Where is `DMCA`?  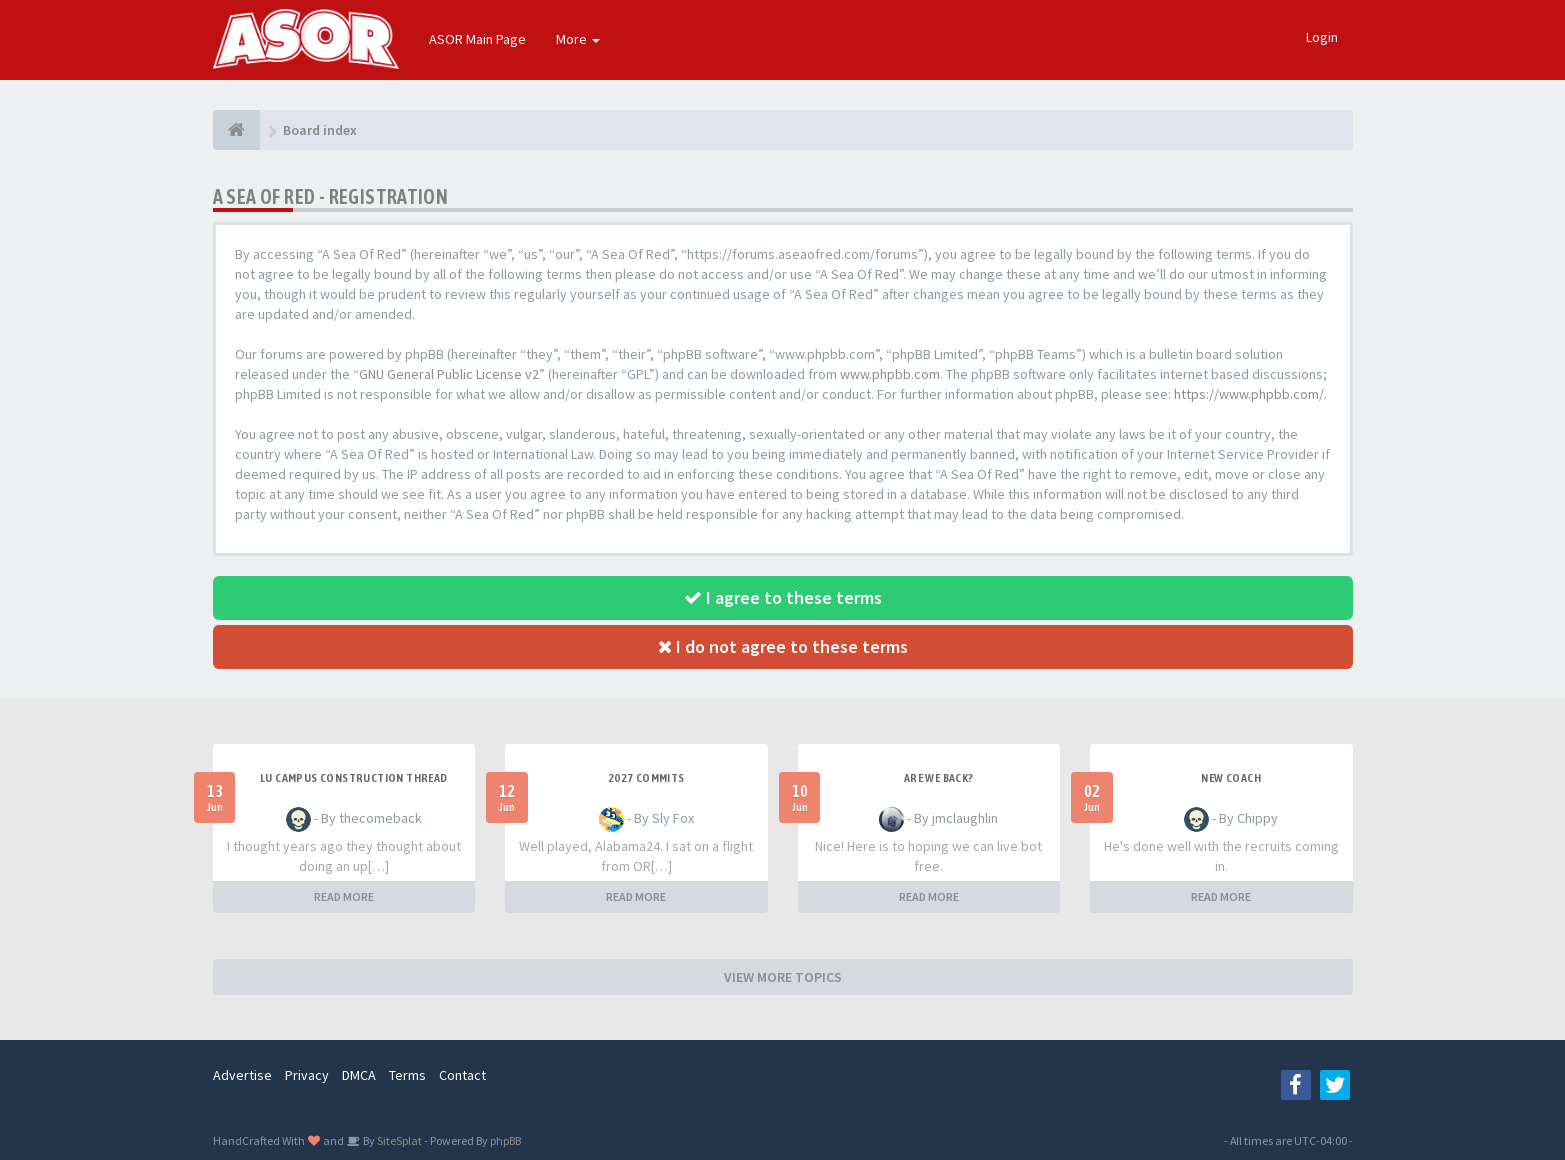
DMCA is located at coordinates (359, 1075).